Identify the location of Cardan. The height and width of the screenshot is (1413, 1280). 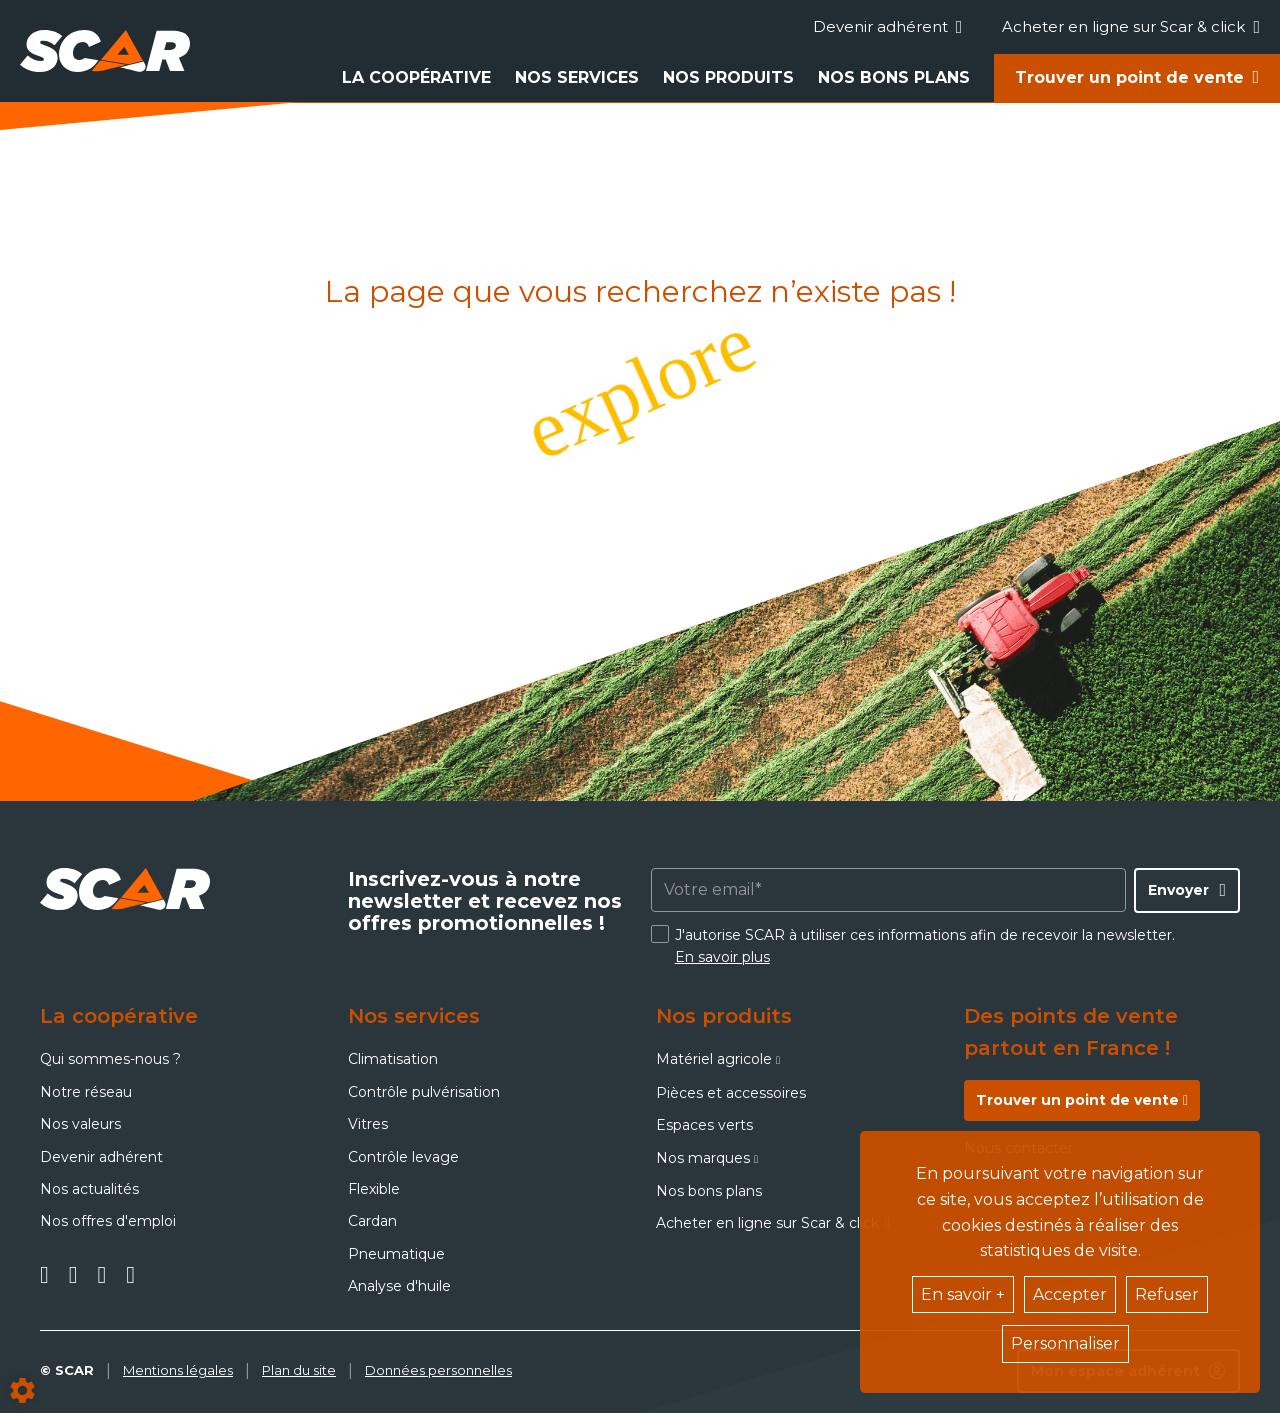
(372, 1221).